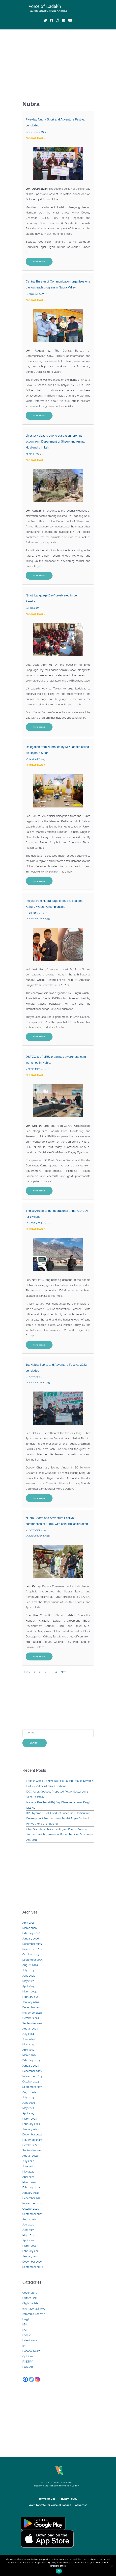 This screenshot has width=116, height=2576. What do you see at coordinates (58, 284) in the screenshot?
I see `Central Bureau of Communication organises one day outreach program in Nubra Valley` at bounding box center [58, 284].